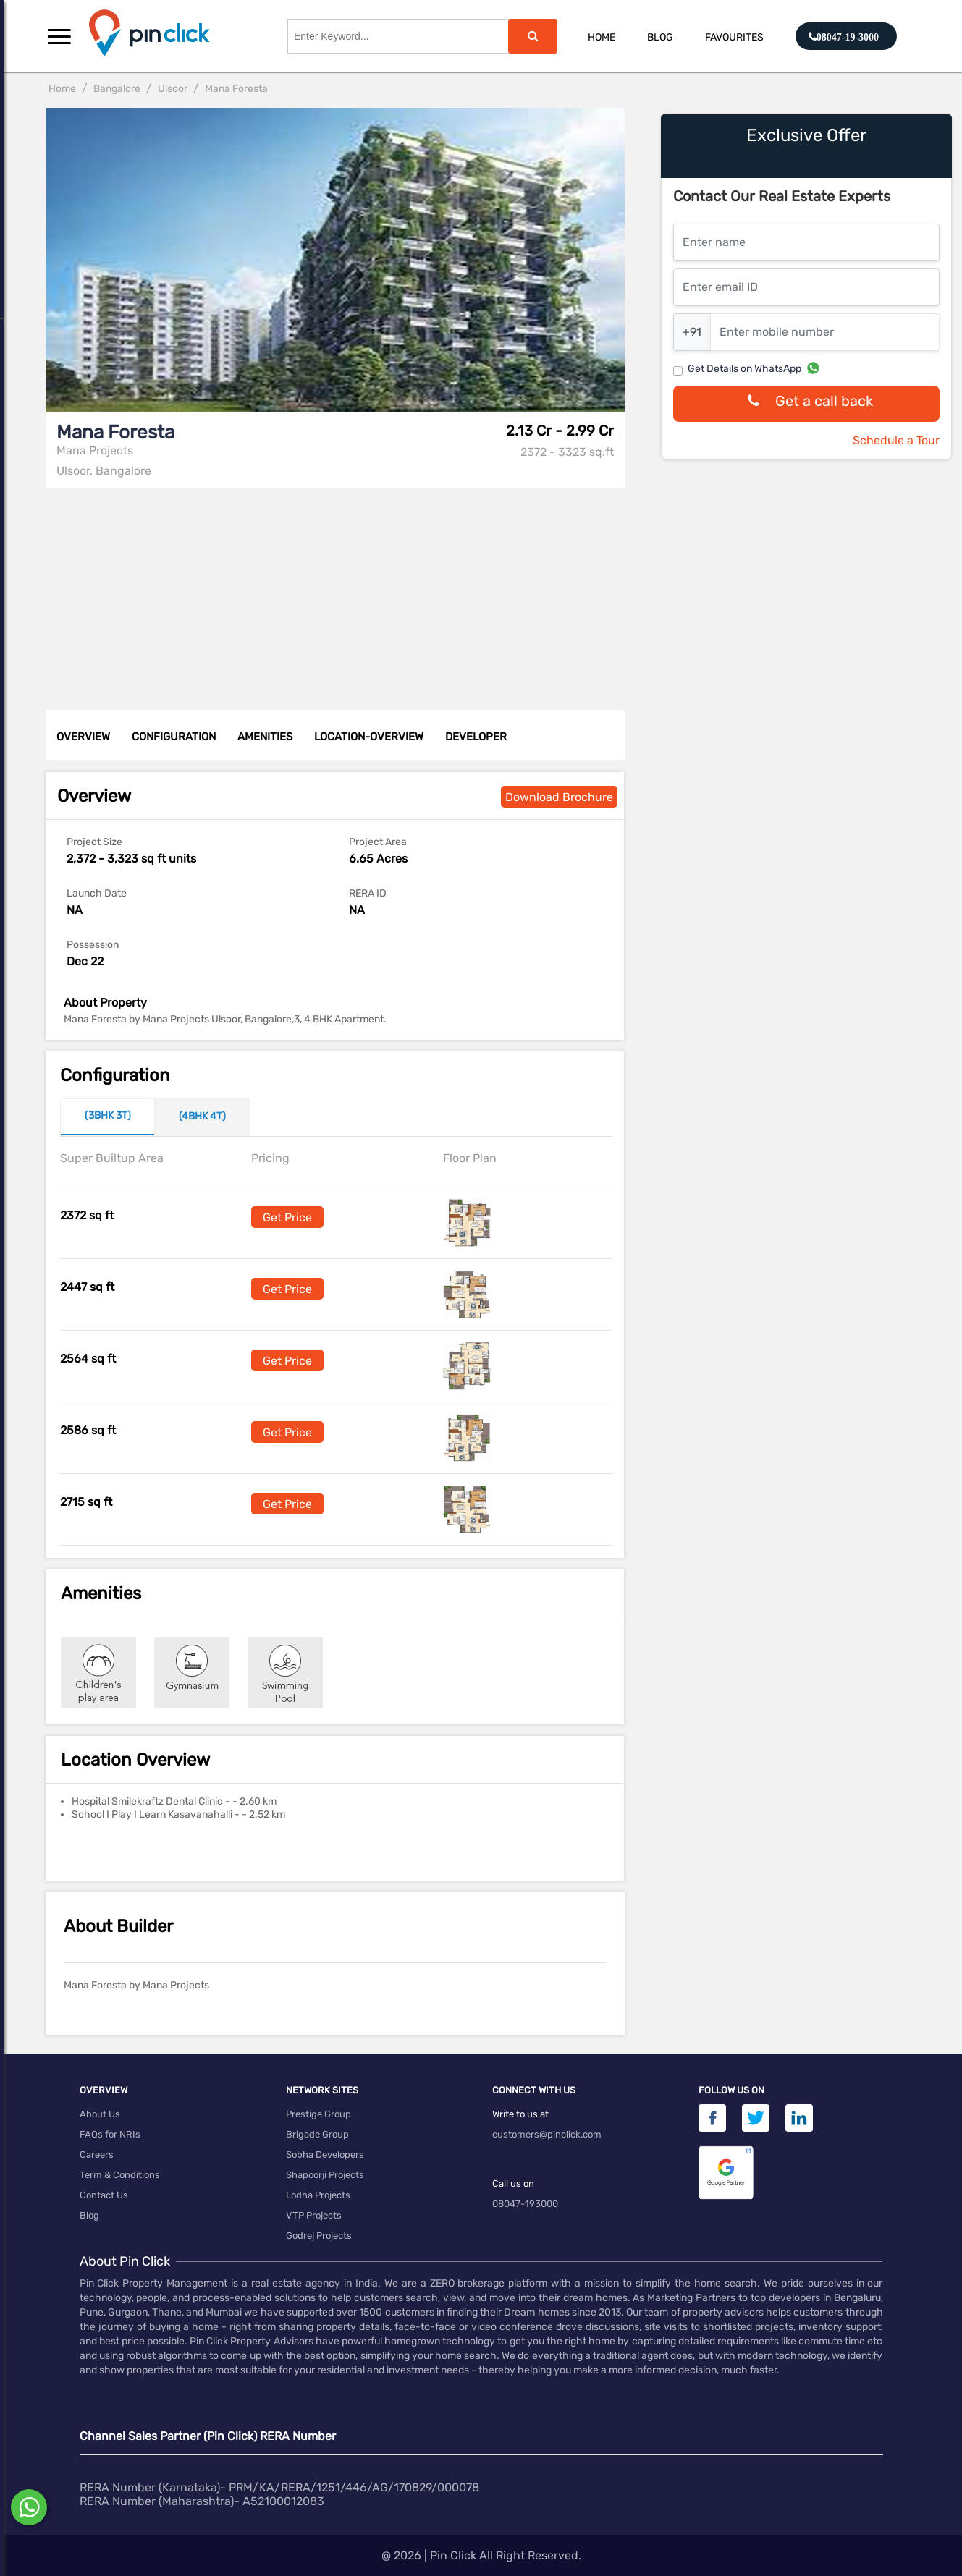  What do you see at coordinates (896, 440) in the screenshot?
I see `Schedule a Tour` at bounding box center [896, 440].